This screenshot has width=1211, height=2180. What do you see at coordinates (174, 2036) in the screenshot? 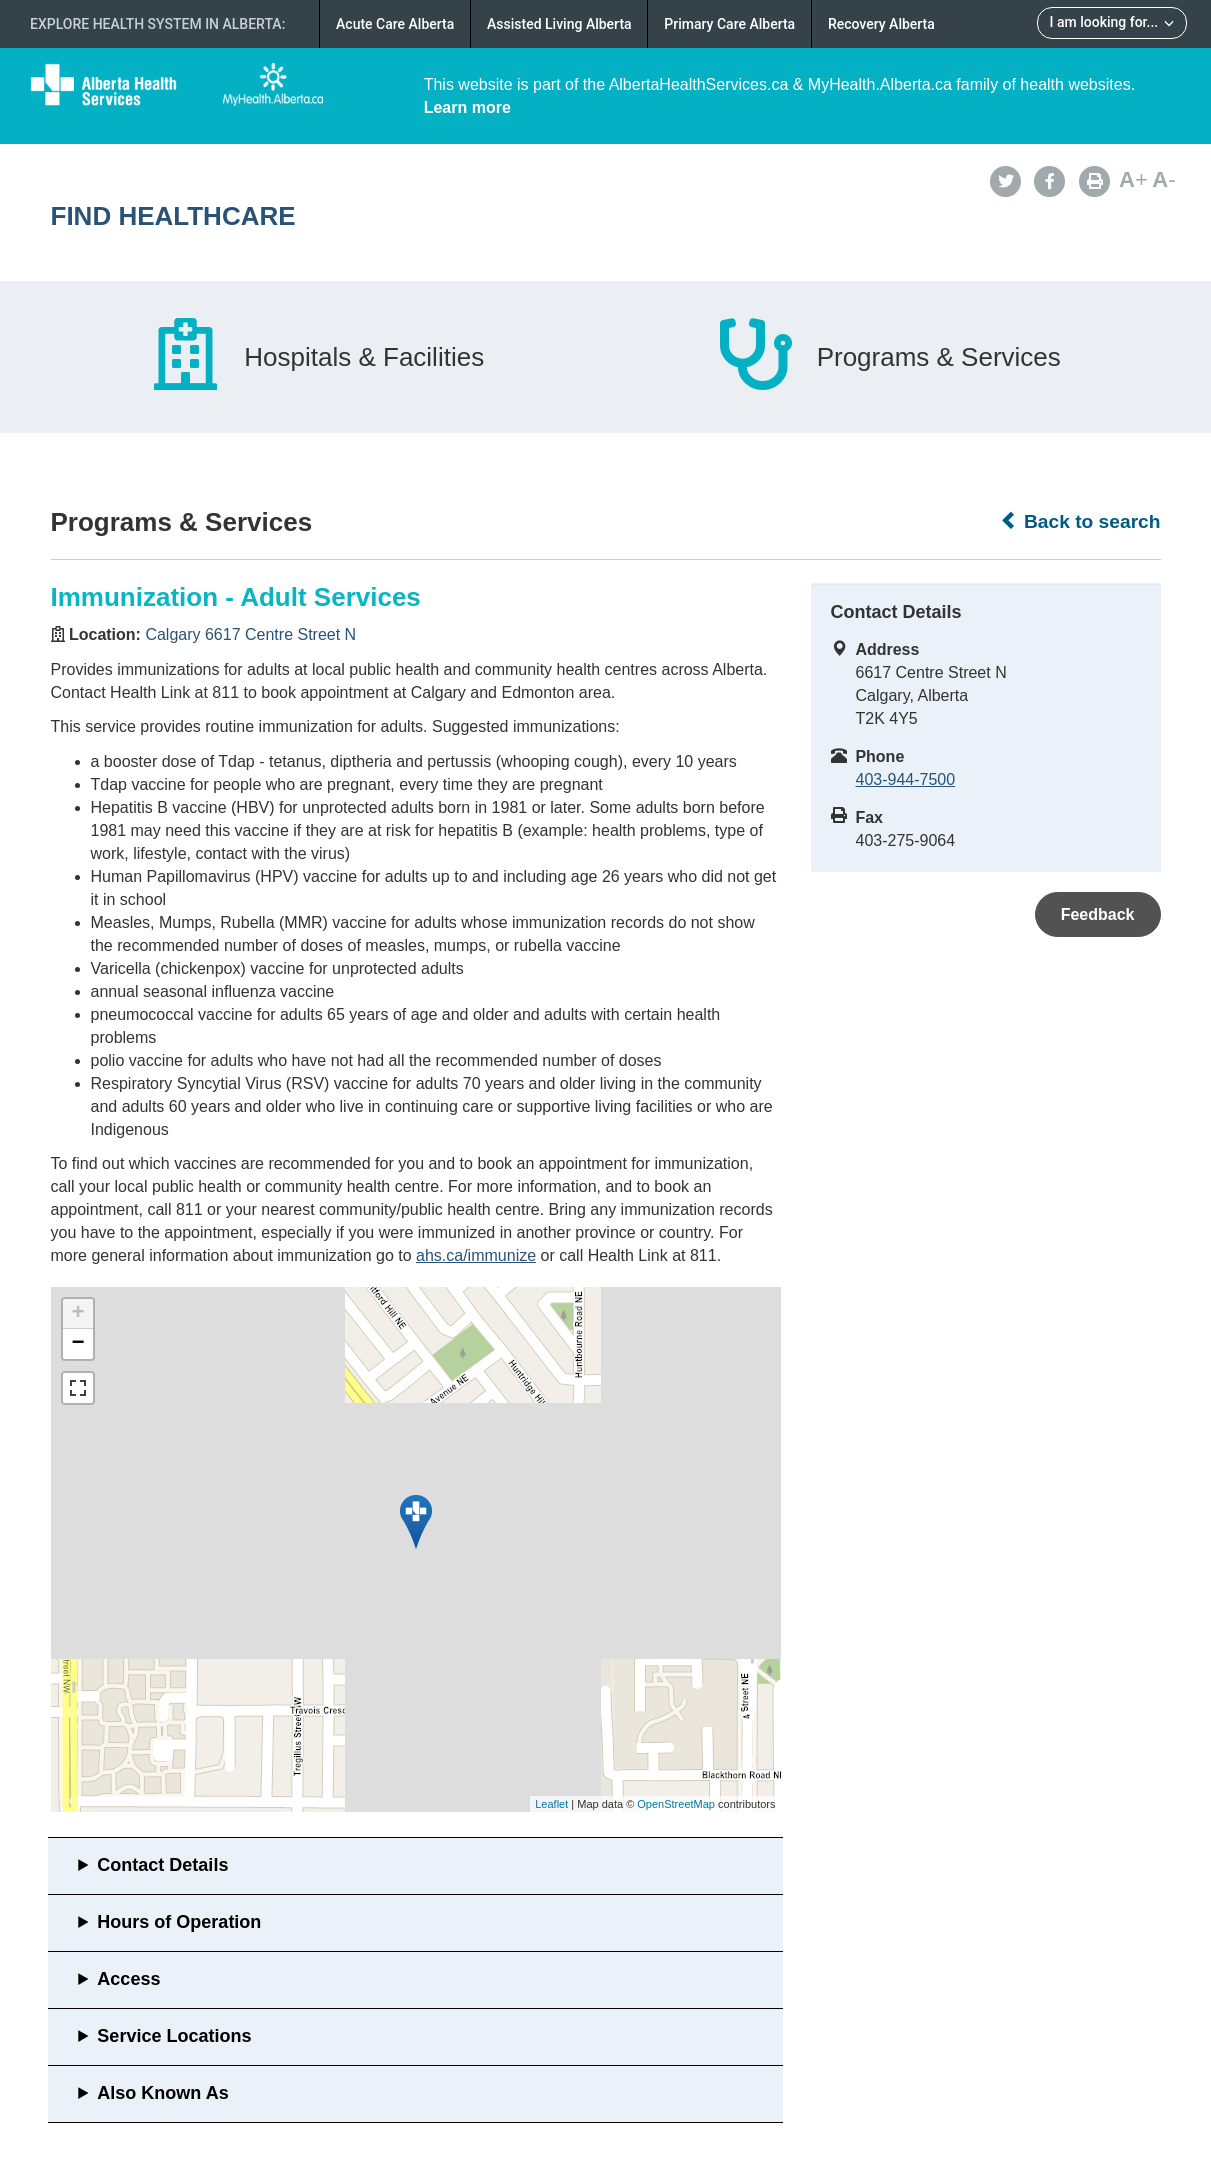
I see `Service Locations` at bounding box center [174, 2036].